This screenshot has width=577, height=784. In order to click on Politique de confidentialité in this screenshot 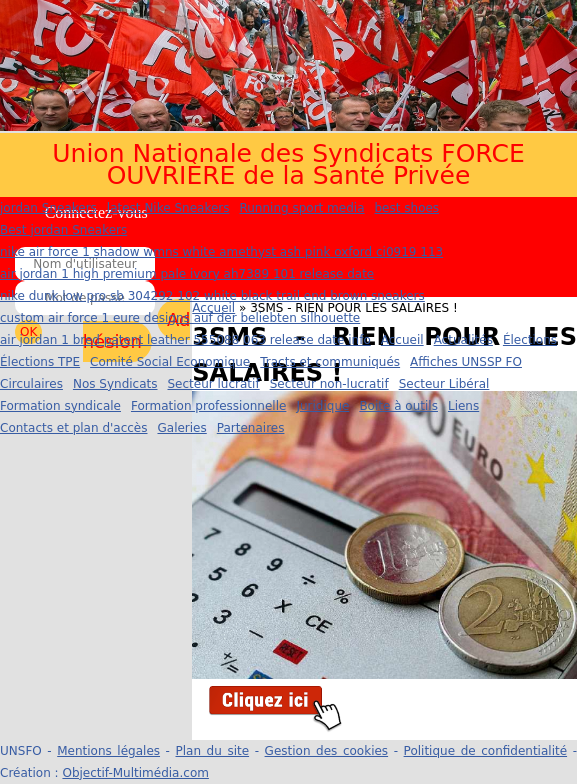, I will do `click(485, 751)`.